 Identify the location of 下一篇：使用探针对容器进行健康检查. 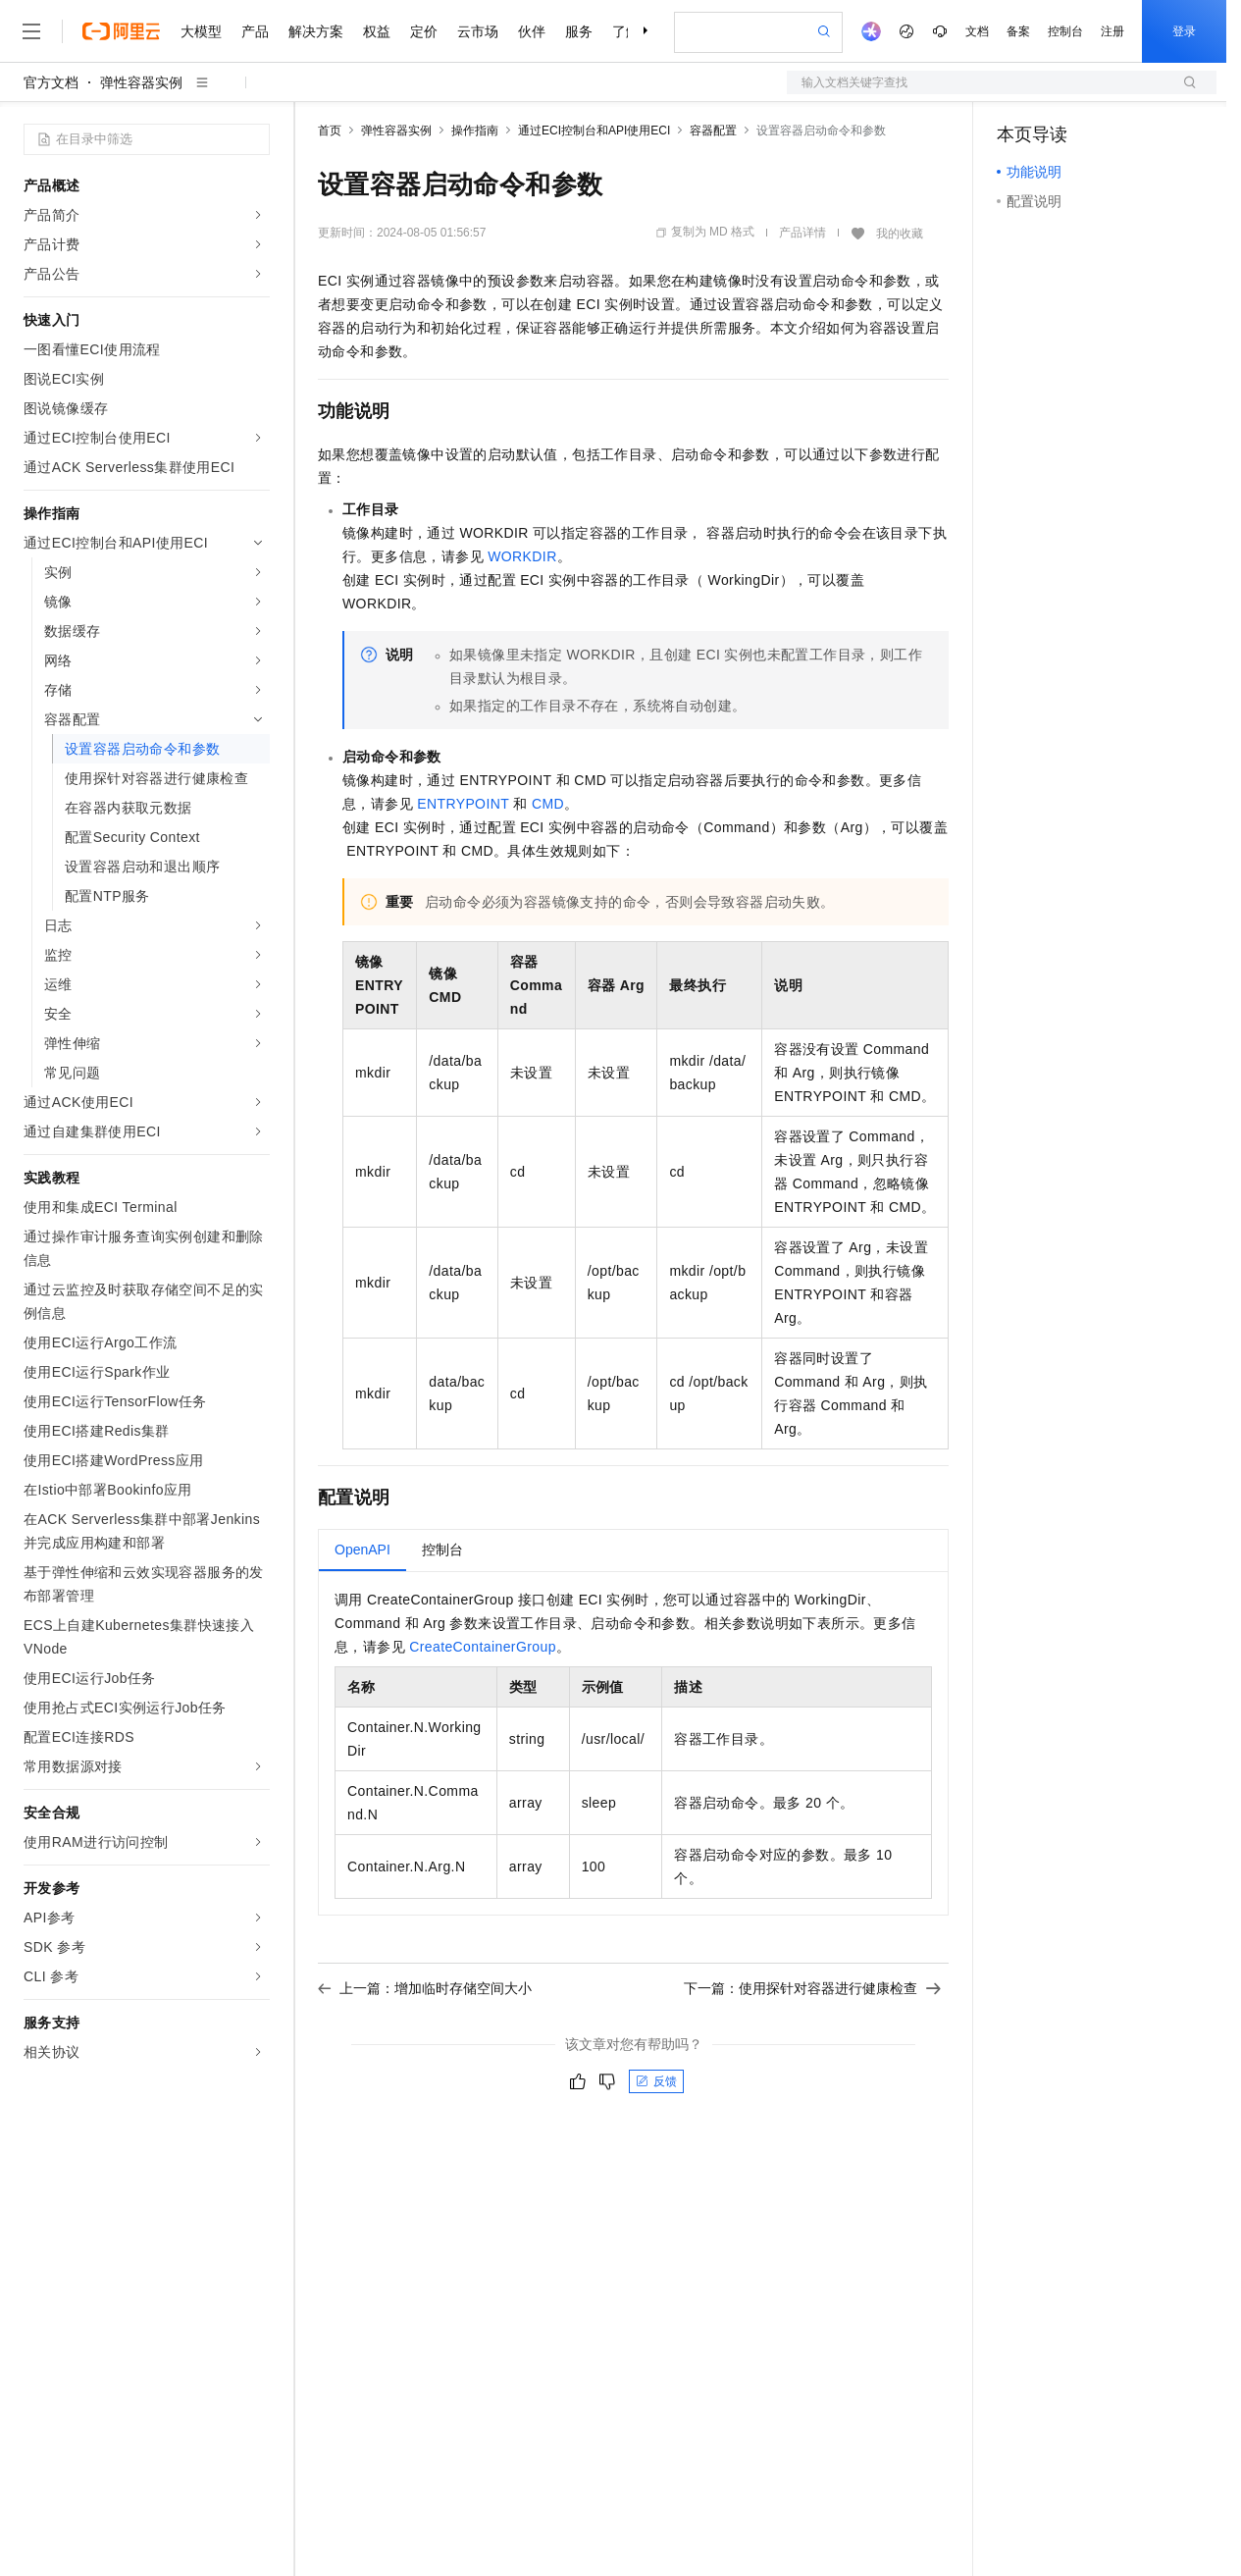
(812, 1988).